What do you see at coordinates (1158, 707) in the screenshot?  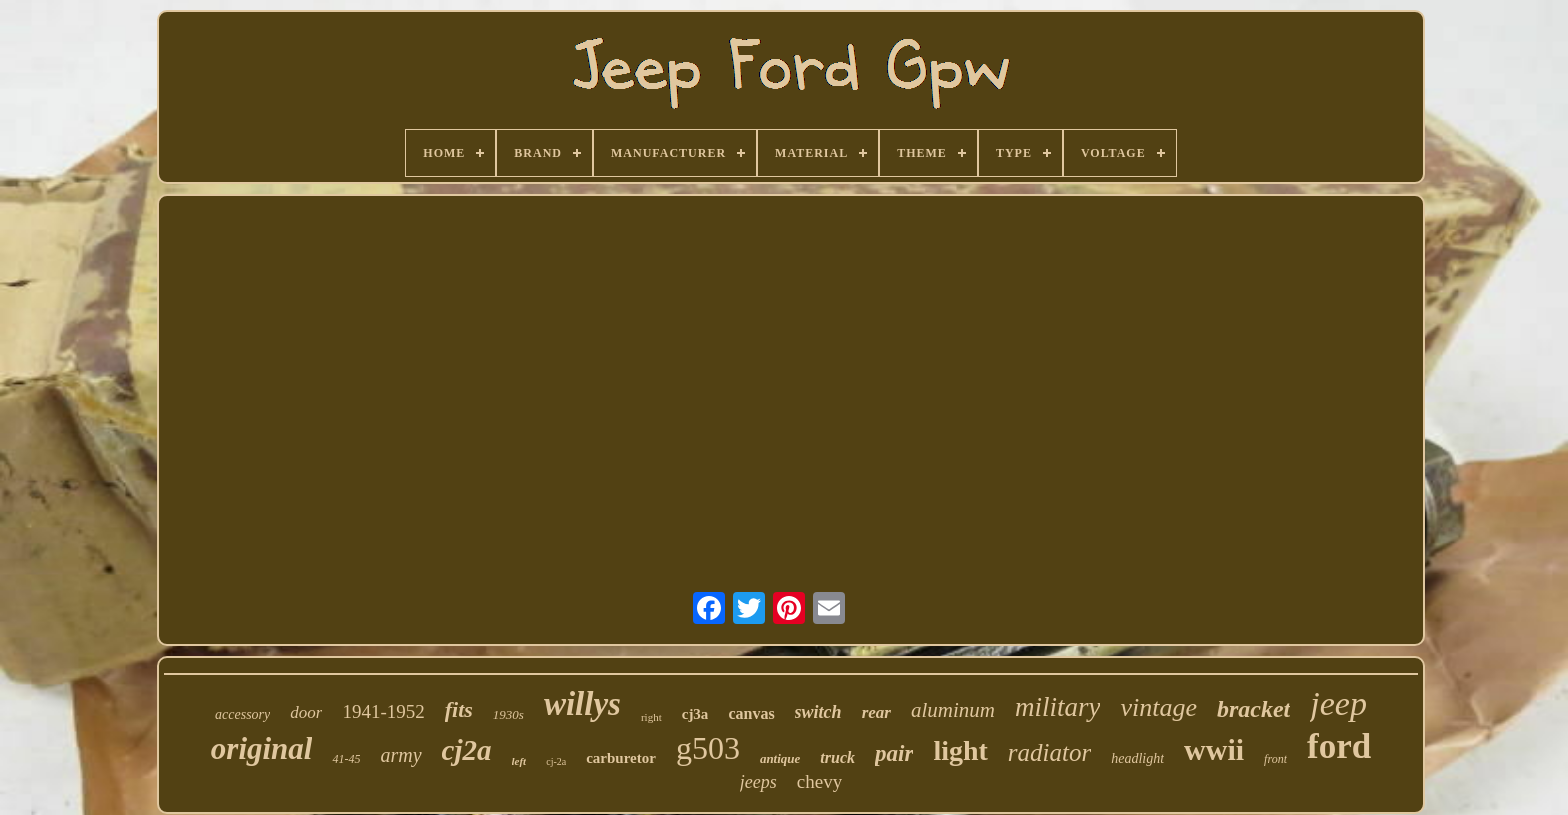 I see `vintage` at bounding box center [1158, 707].